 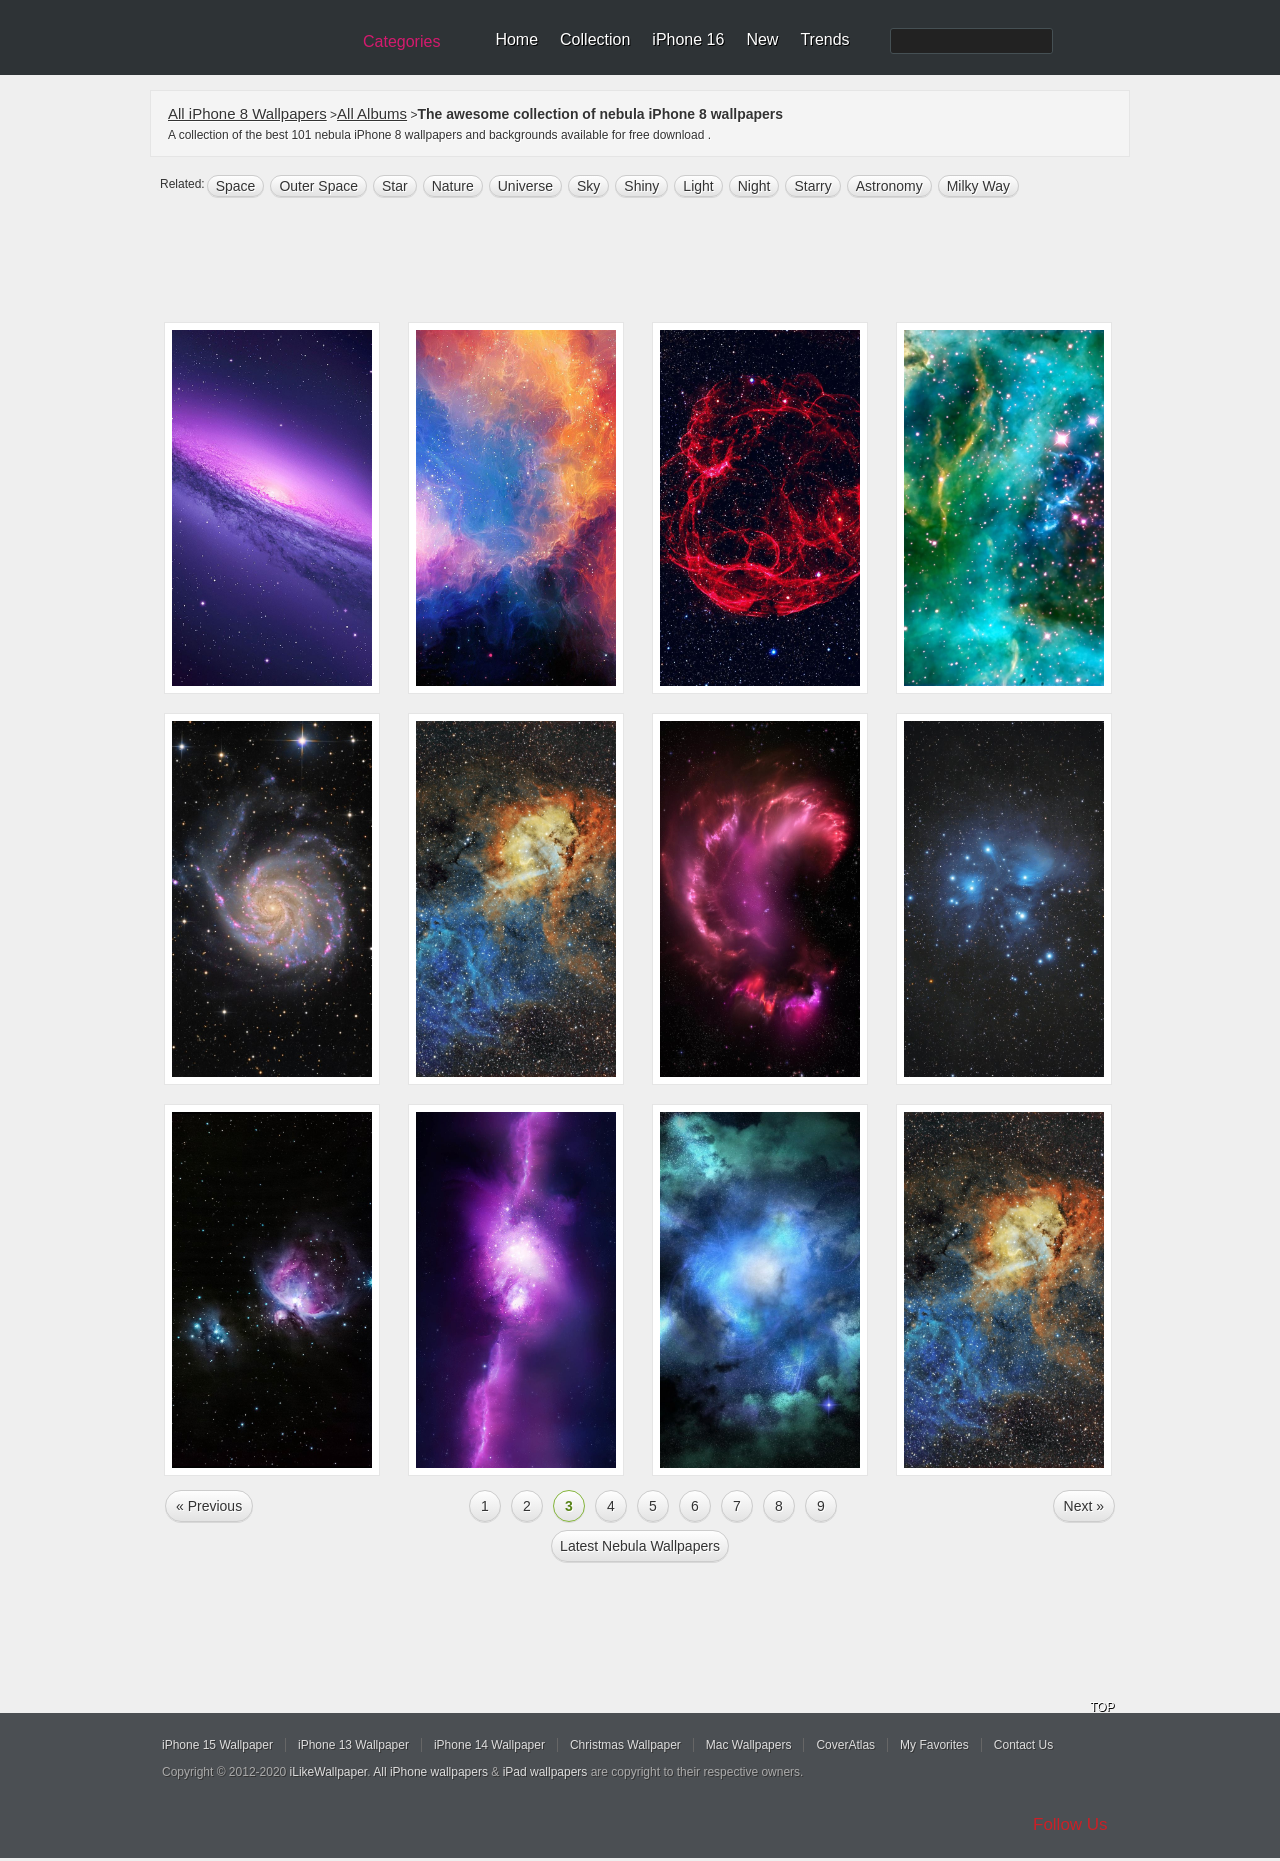 What do you see at coordinates (588, 186) in the screenshot?
I see `sky` at bounding box center [588, 186].